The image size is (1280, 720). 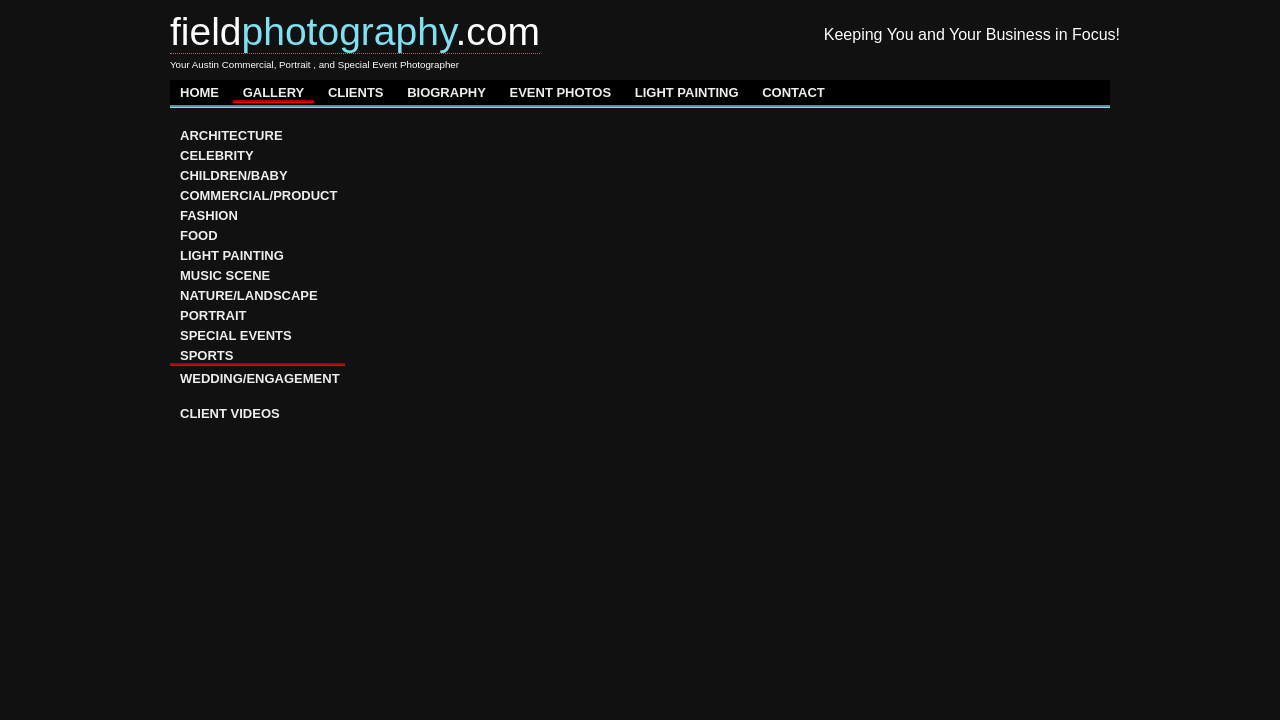 What do you see at coordinates (213, 315) in the screenshot?
I see `PORTRAIT` at bounding box center [213, 315].